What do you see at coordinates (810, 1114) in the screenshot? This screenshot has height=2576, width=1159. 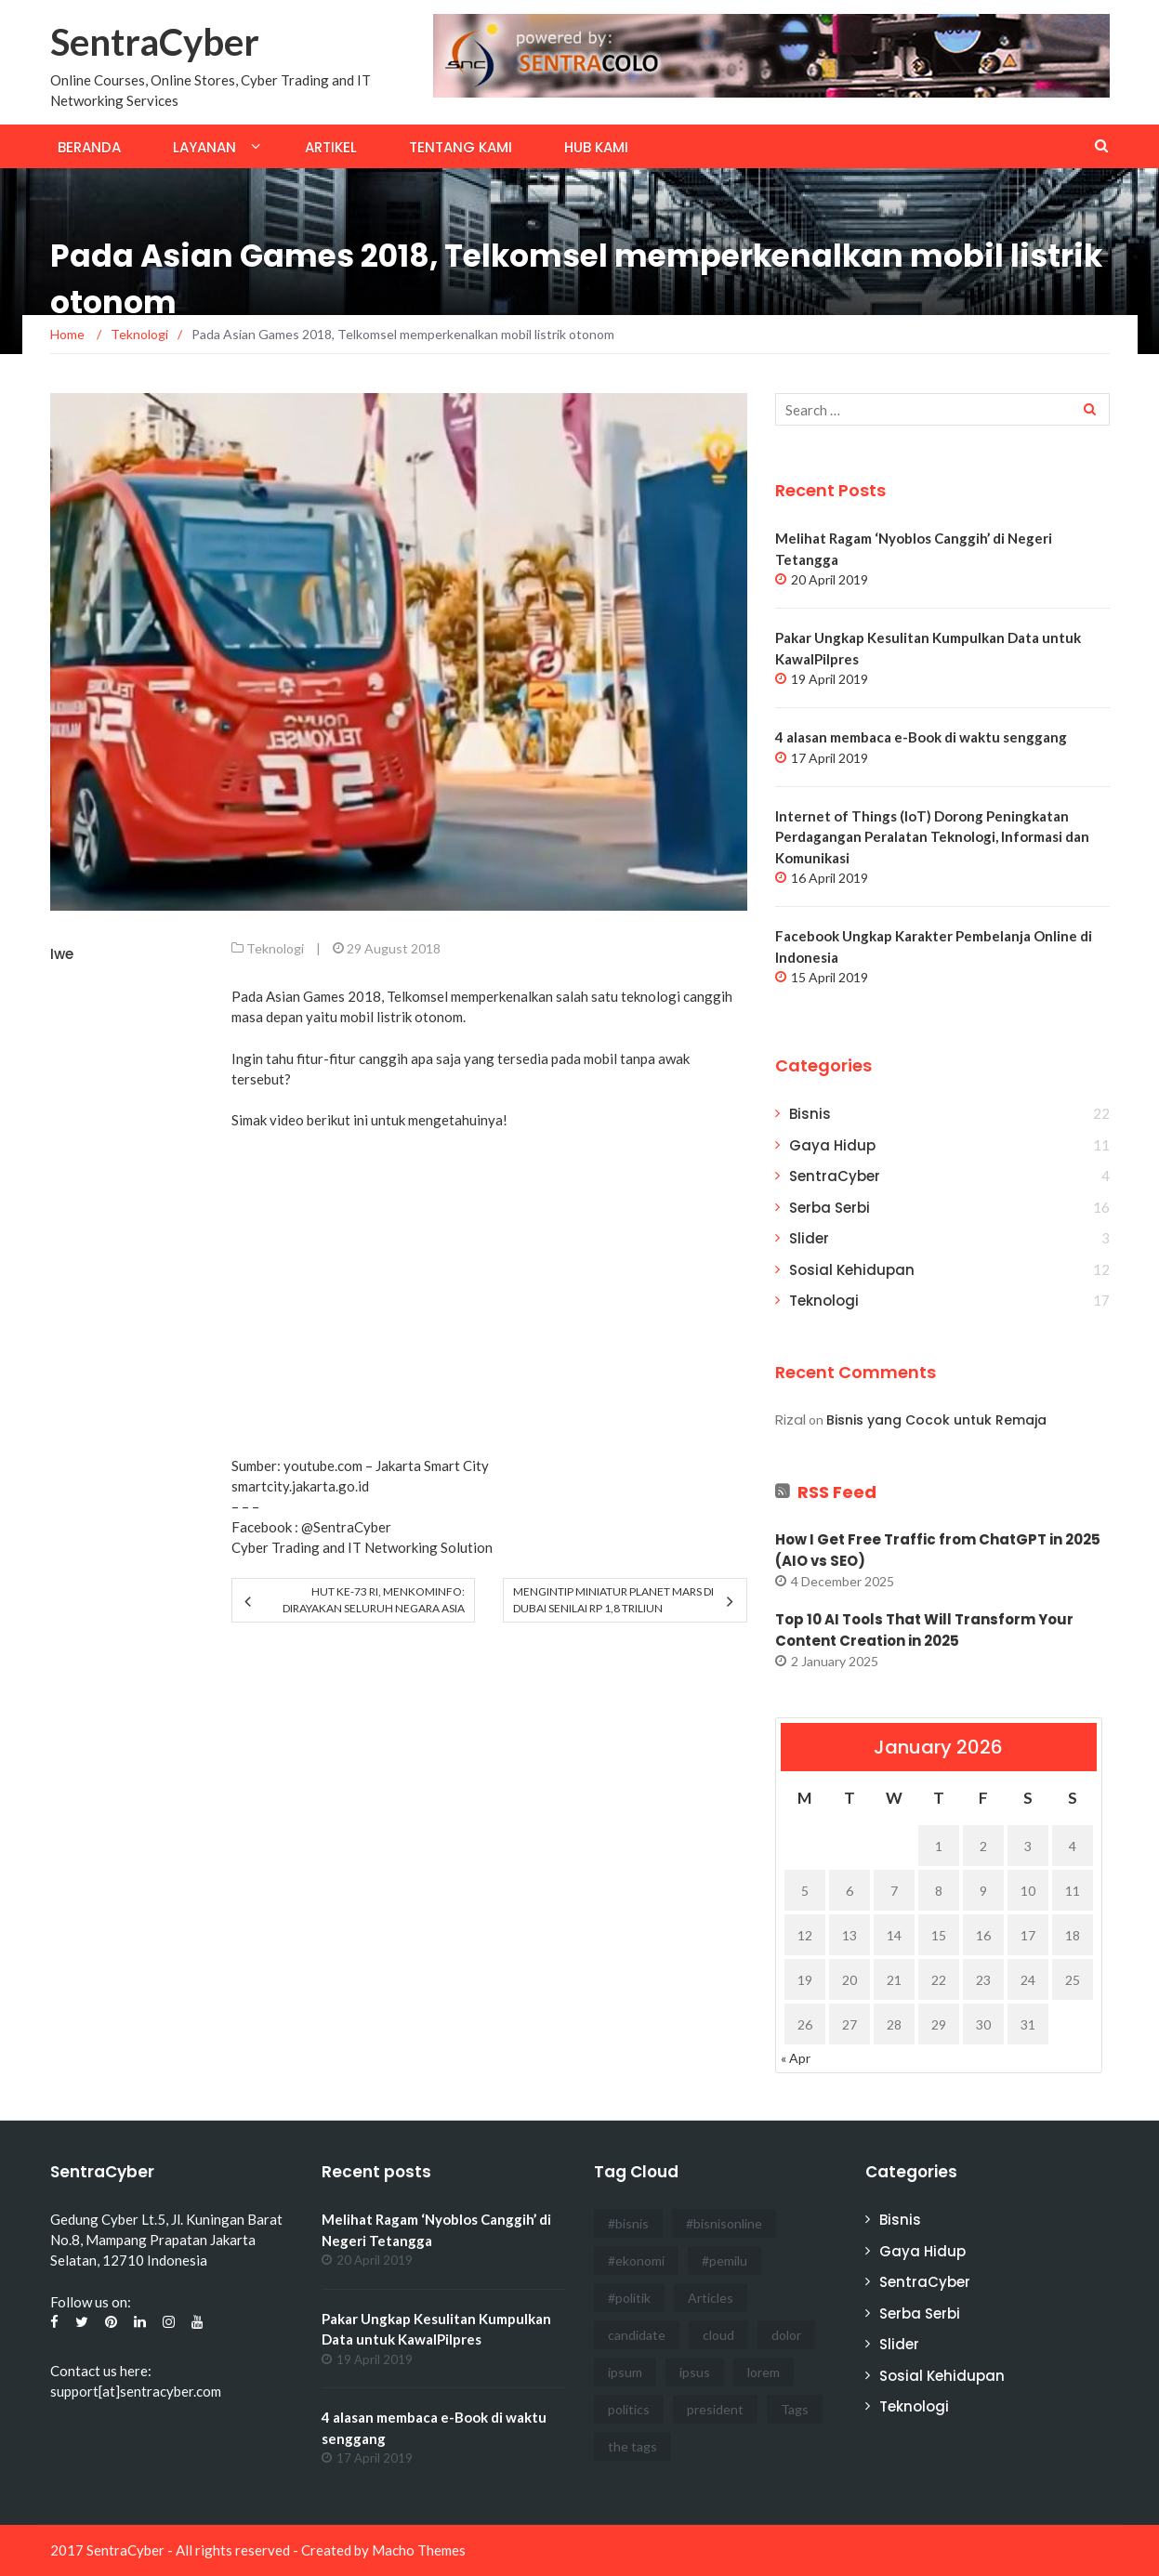 I see `Bisnis` at bounding box center [810, 1114].